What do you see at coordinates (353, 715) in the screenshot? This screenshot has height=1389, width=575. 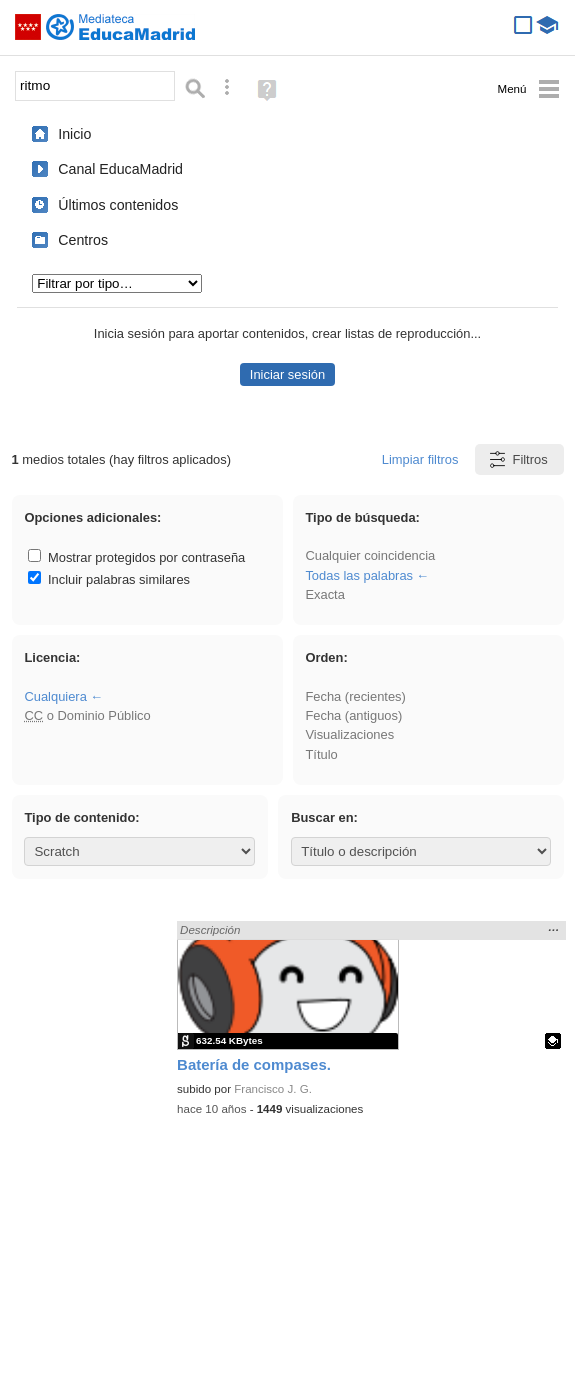 I see `Fecha (antiguos)` at bounding box center [353, 715].